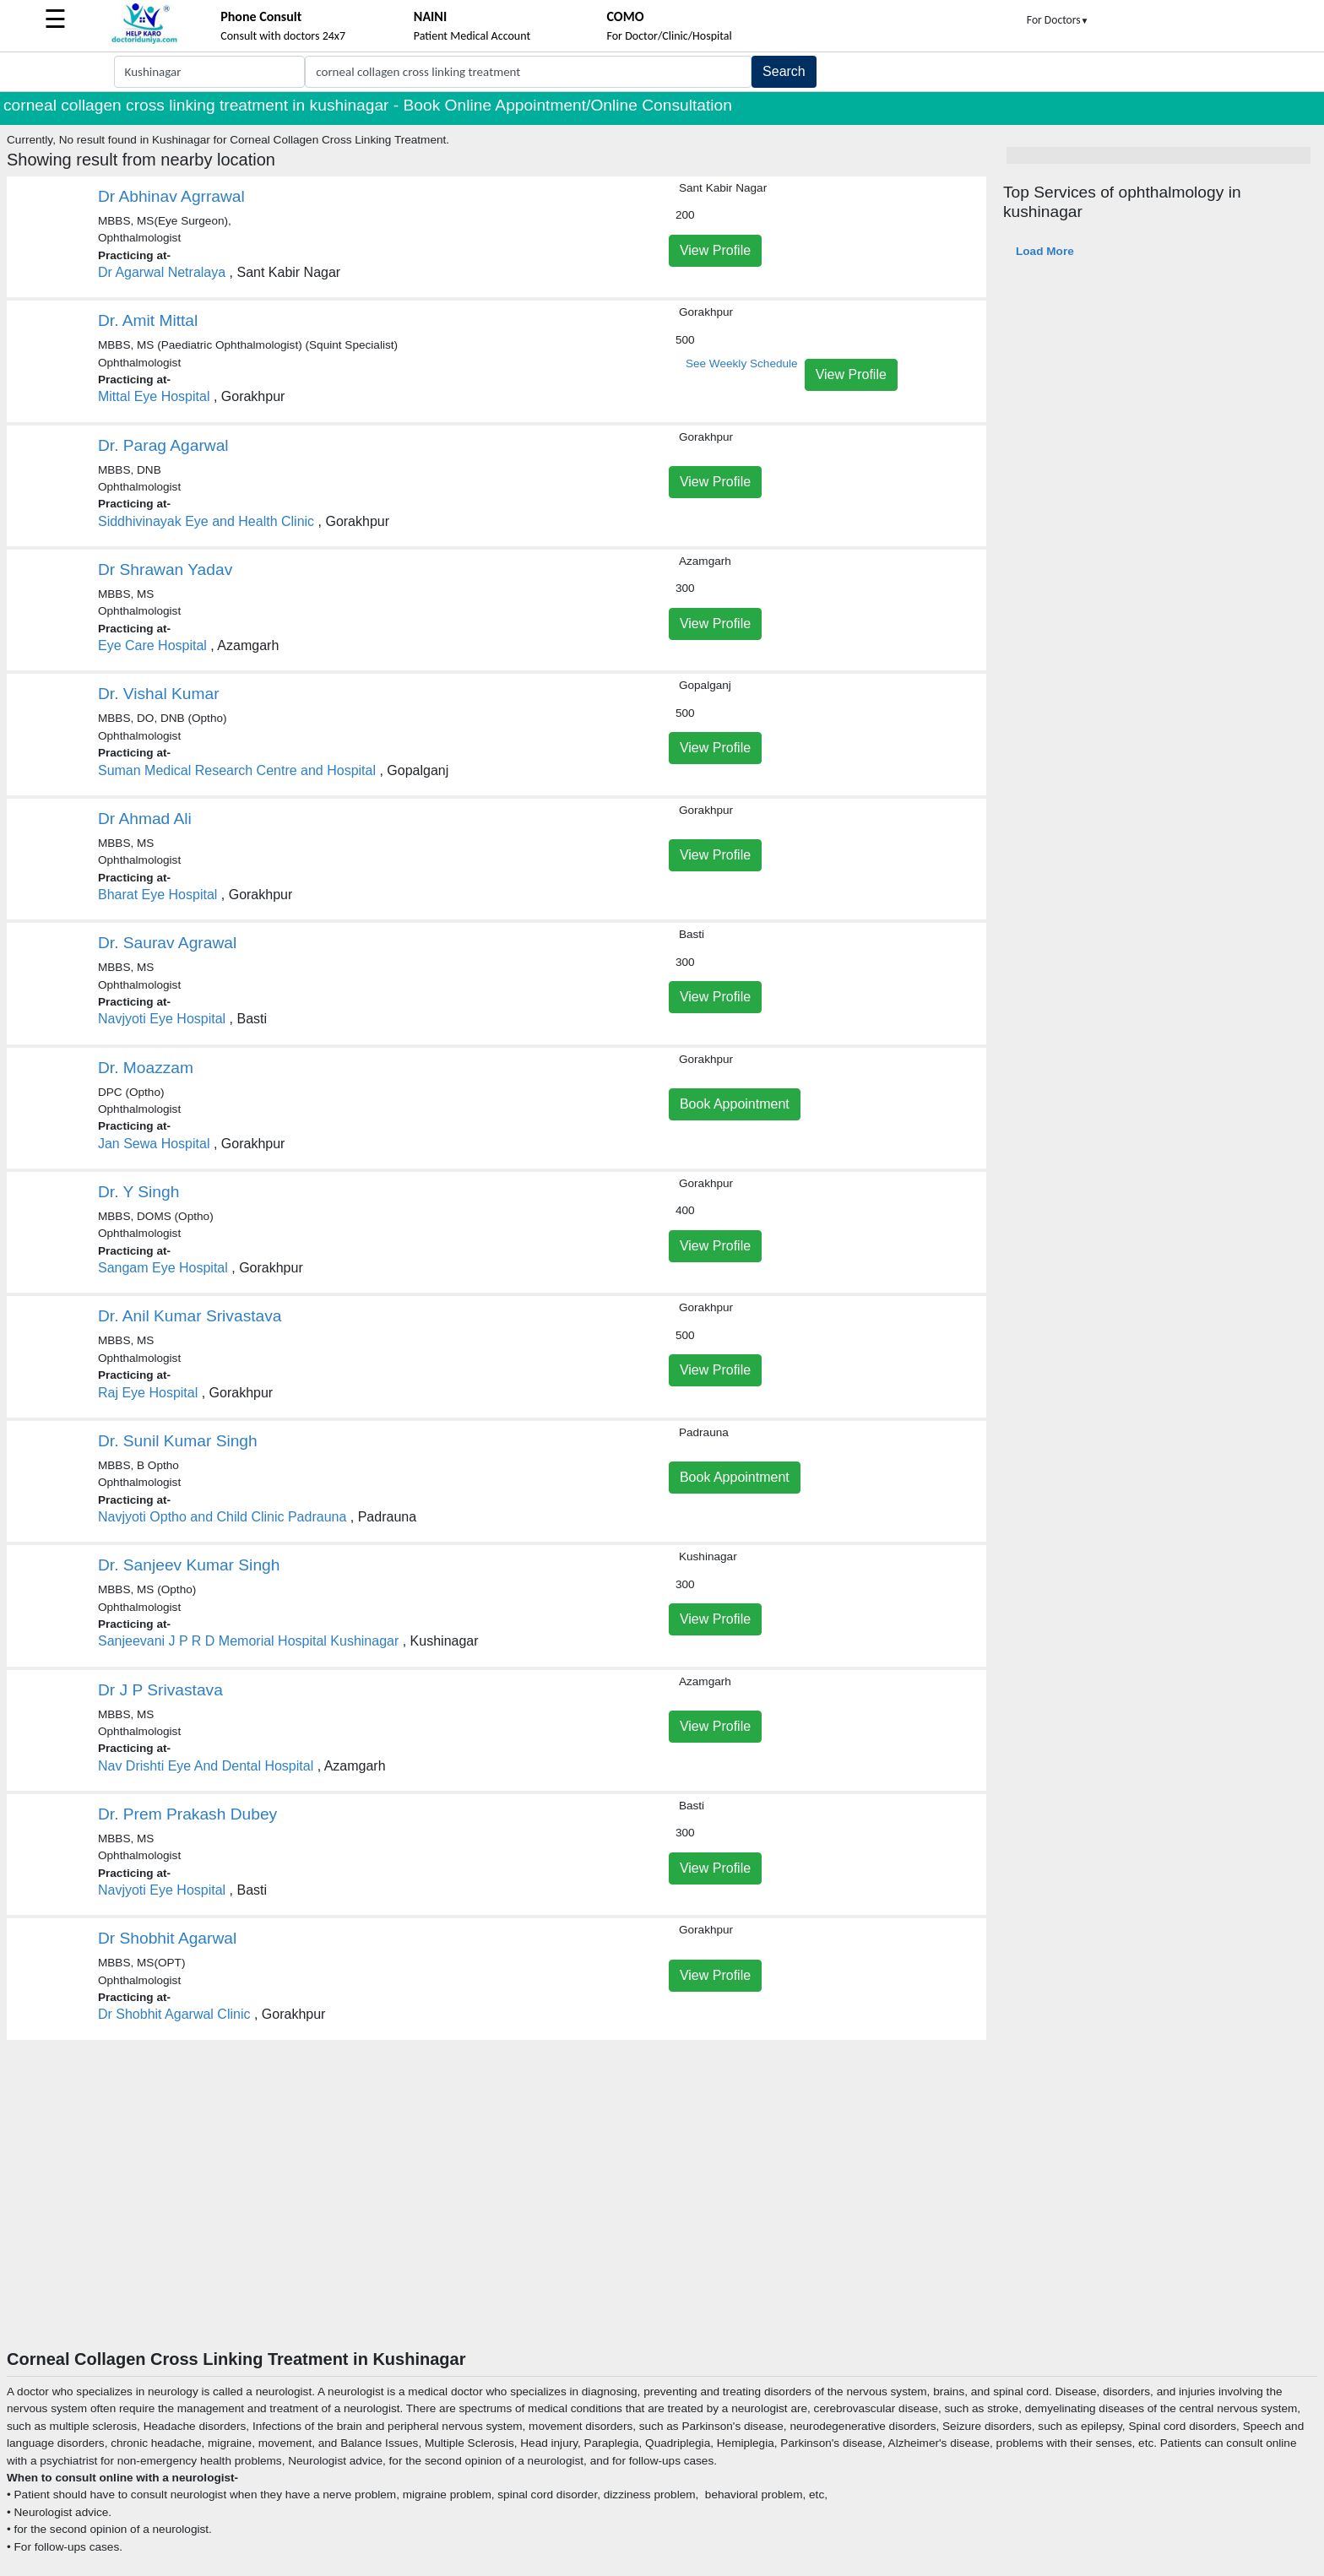  Describe the element at coordinates (237, 770) in the screenshot. I see `Suman Medical Research Centre and Hospital` at that location.